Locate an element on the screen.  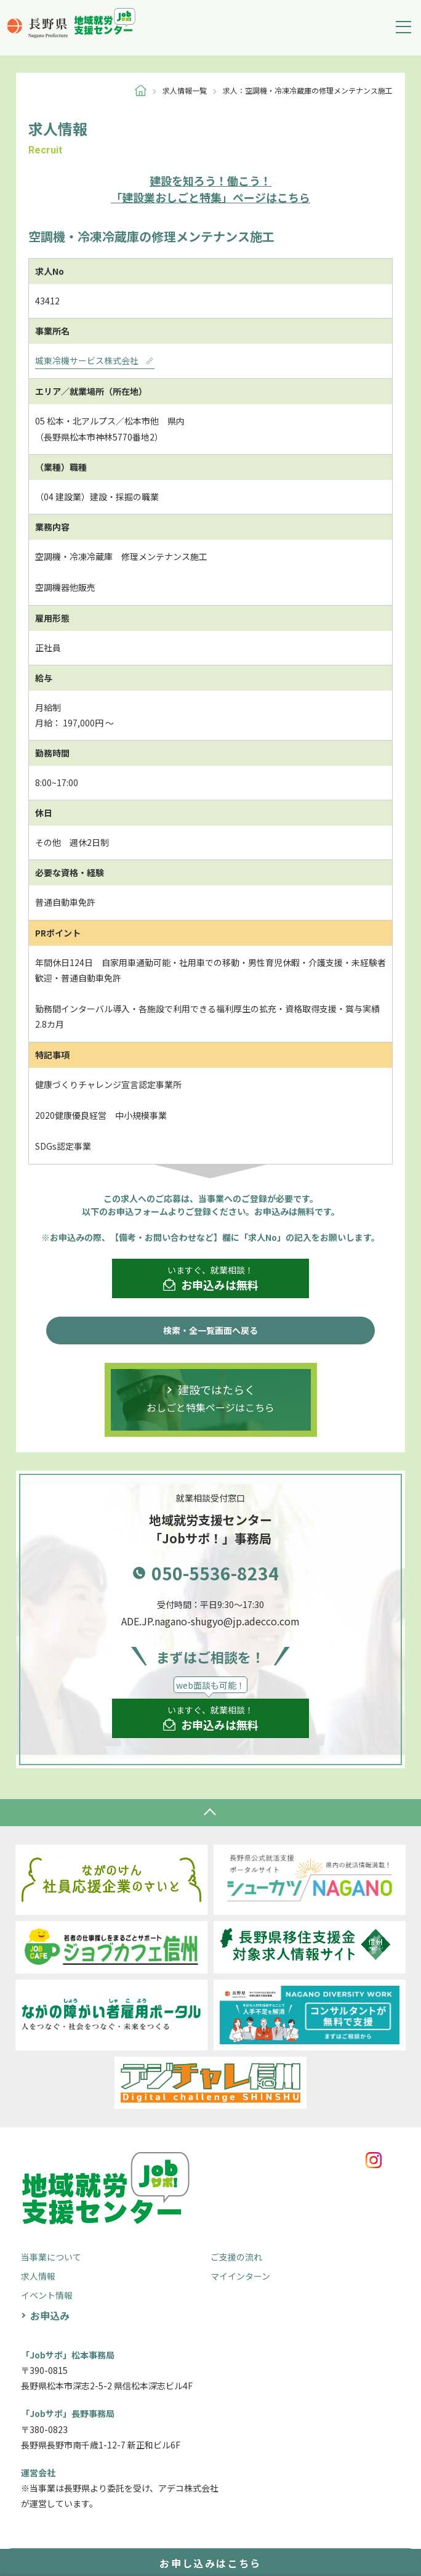
050-5536-8234 is located at coordinates (215, 1573).